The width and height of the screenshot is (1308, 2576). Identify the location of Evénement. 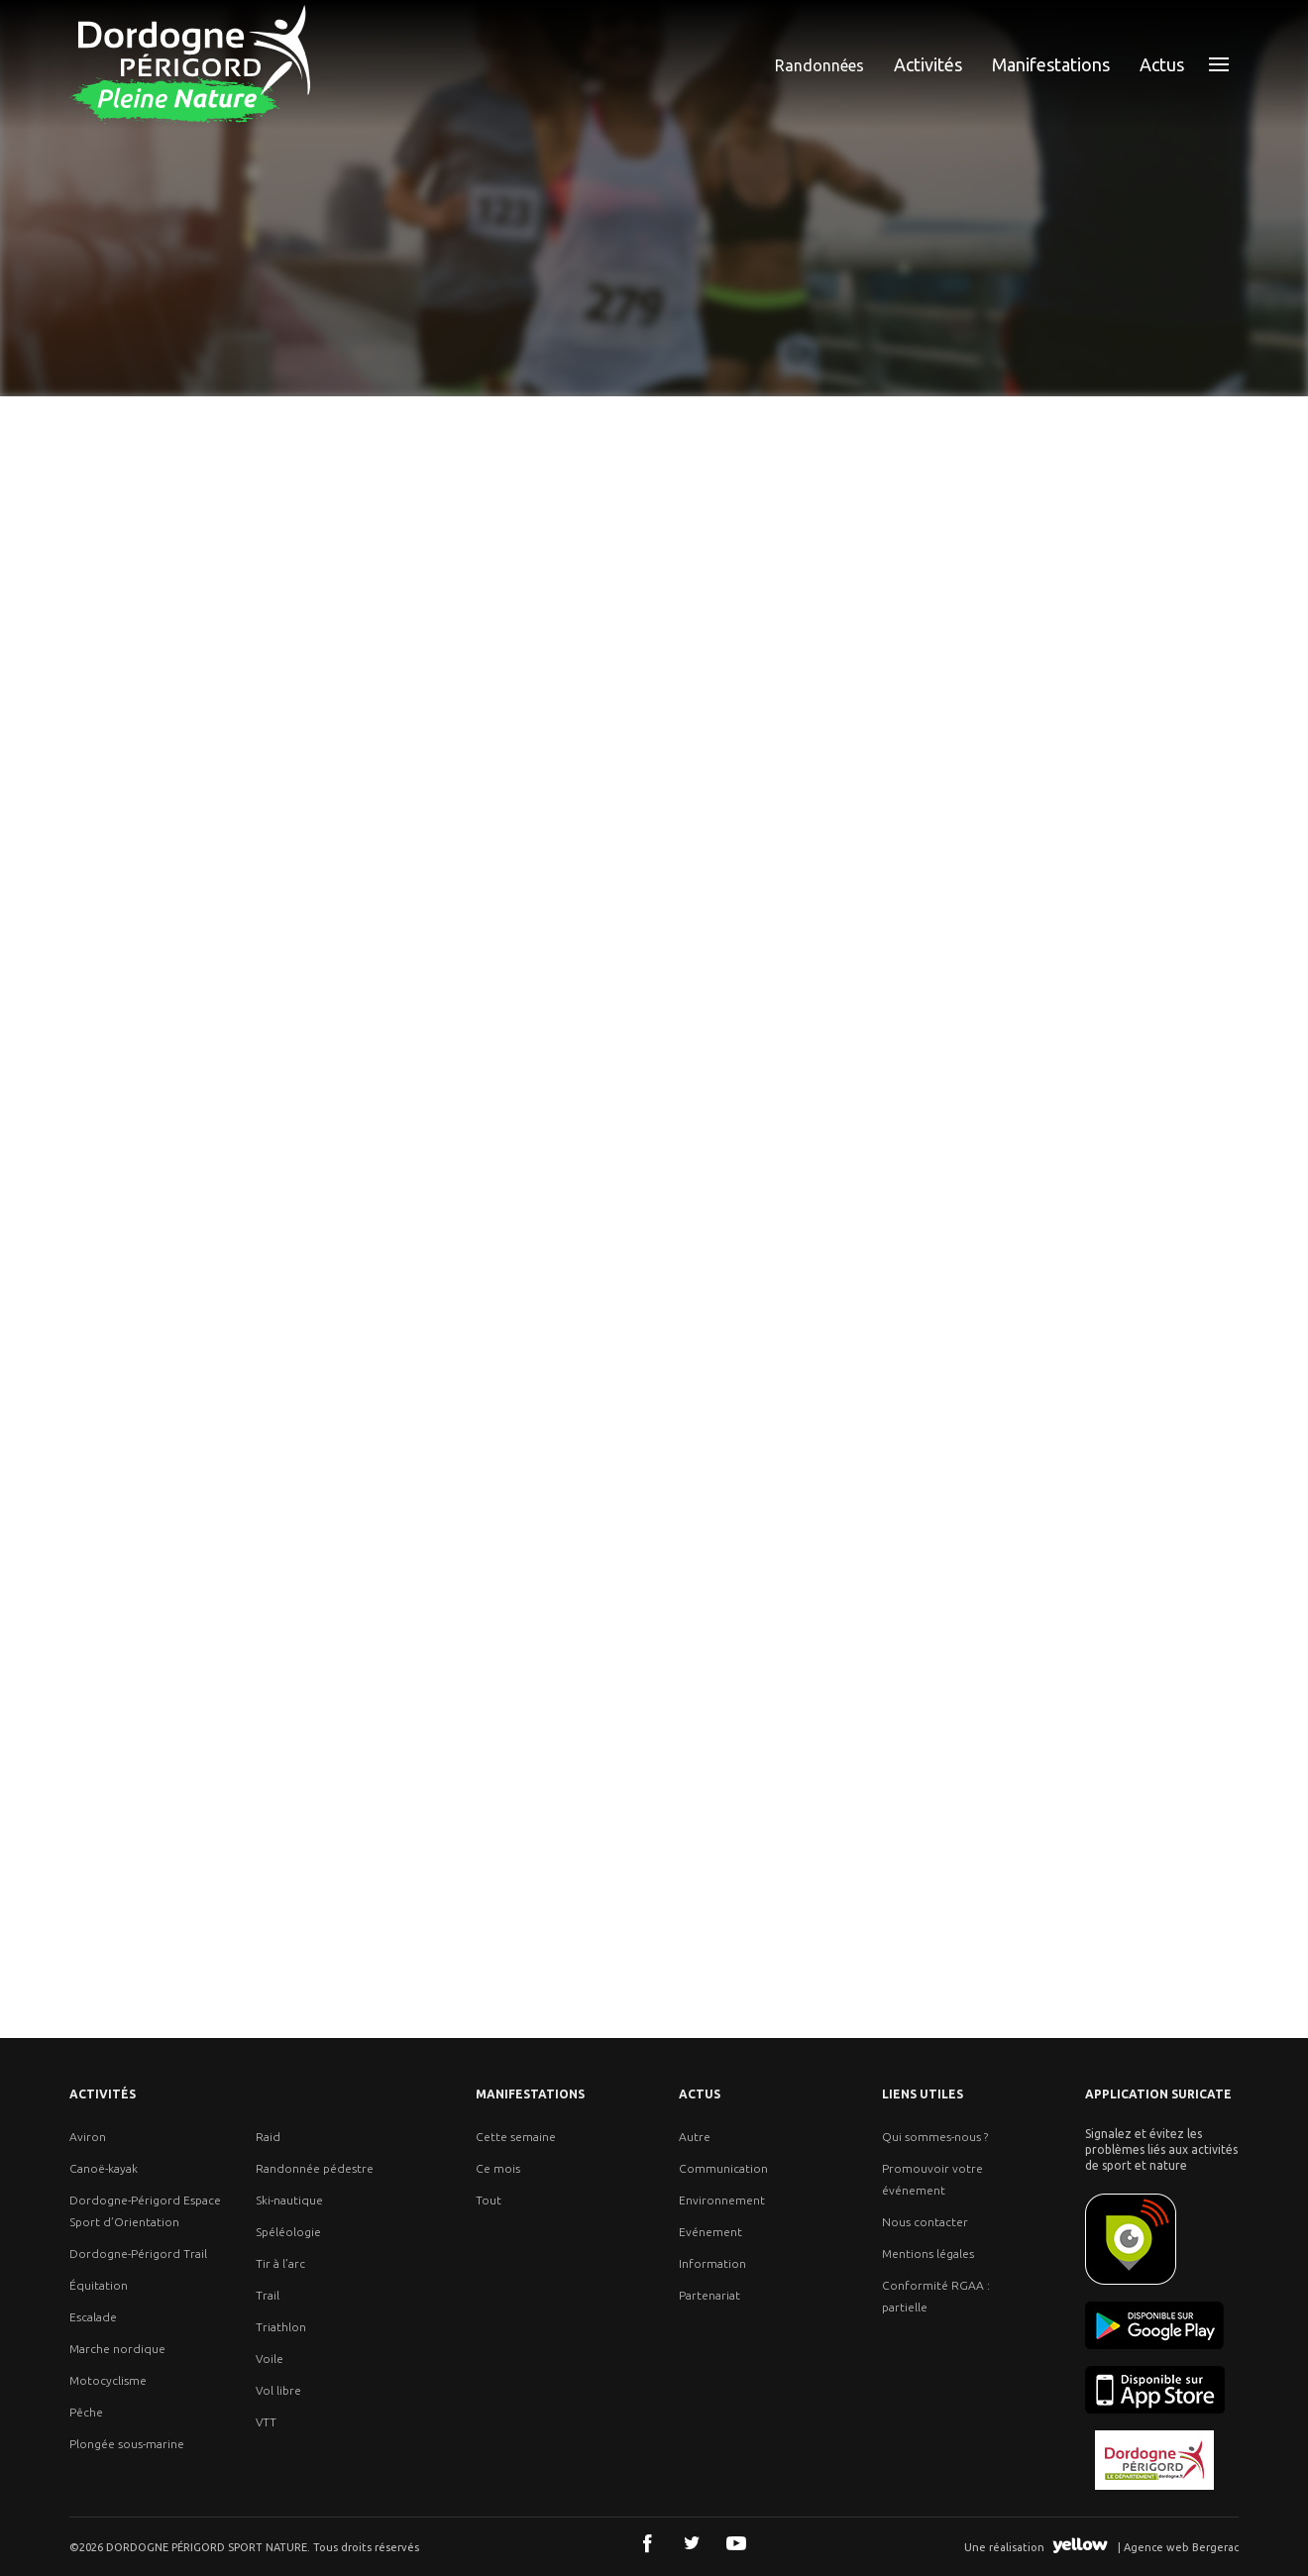
(710, 2231).